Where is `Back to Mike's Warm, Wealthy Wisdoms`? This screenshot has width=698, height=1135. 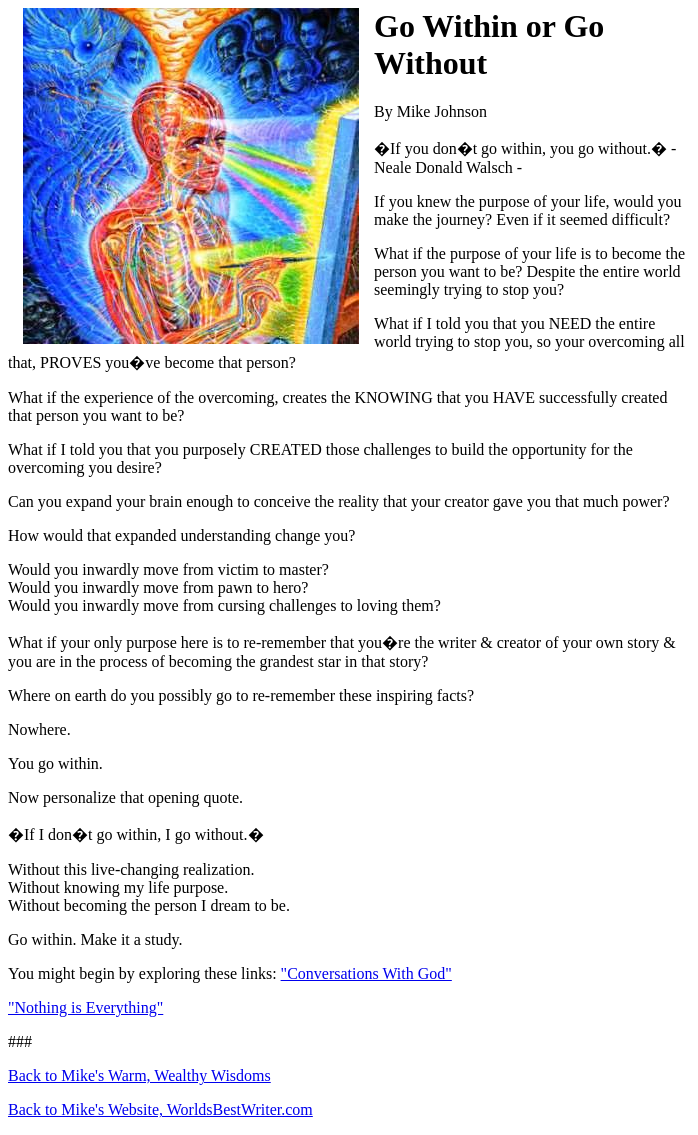
Back to Mike's Warm, Wealthy Wisdoms is located at coordinates (139, 1075).